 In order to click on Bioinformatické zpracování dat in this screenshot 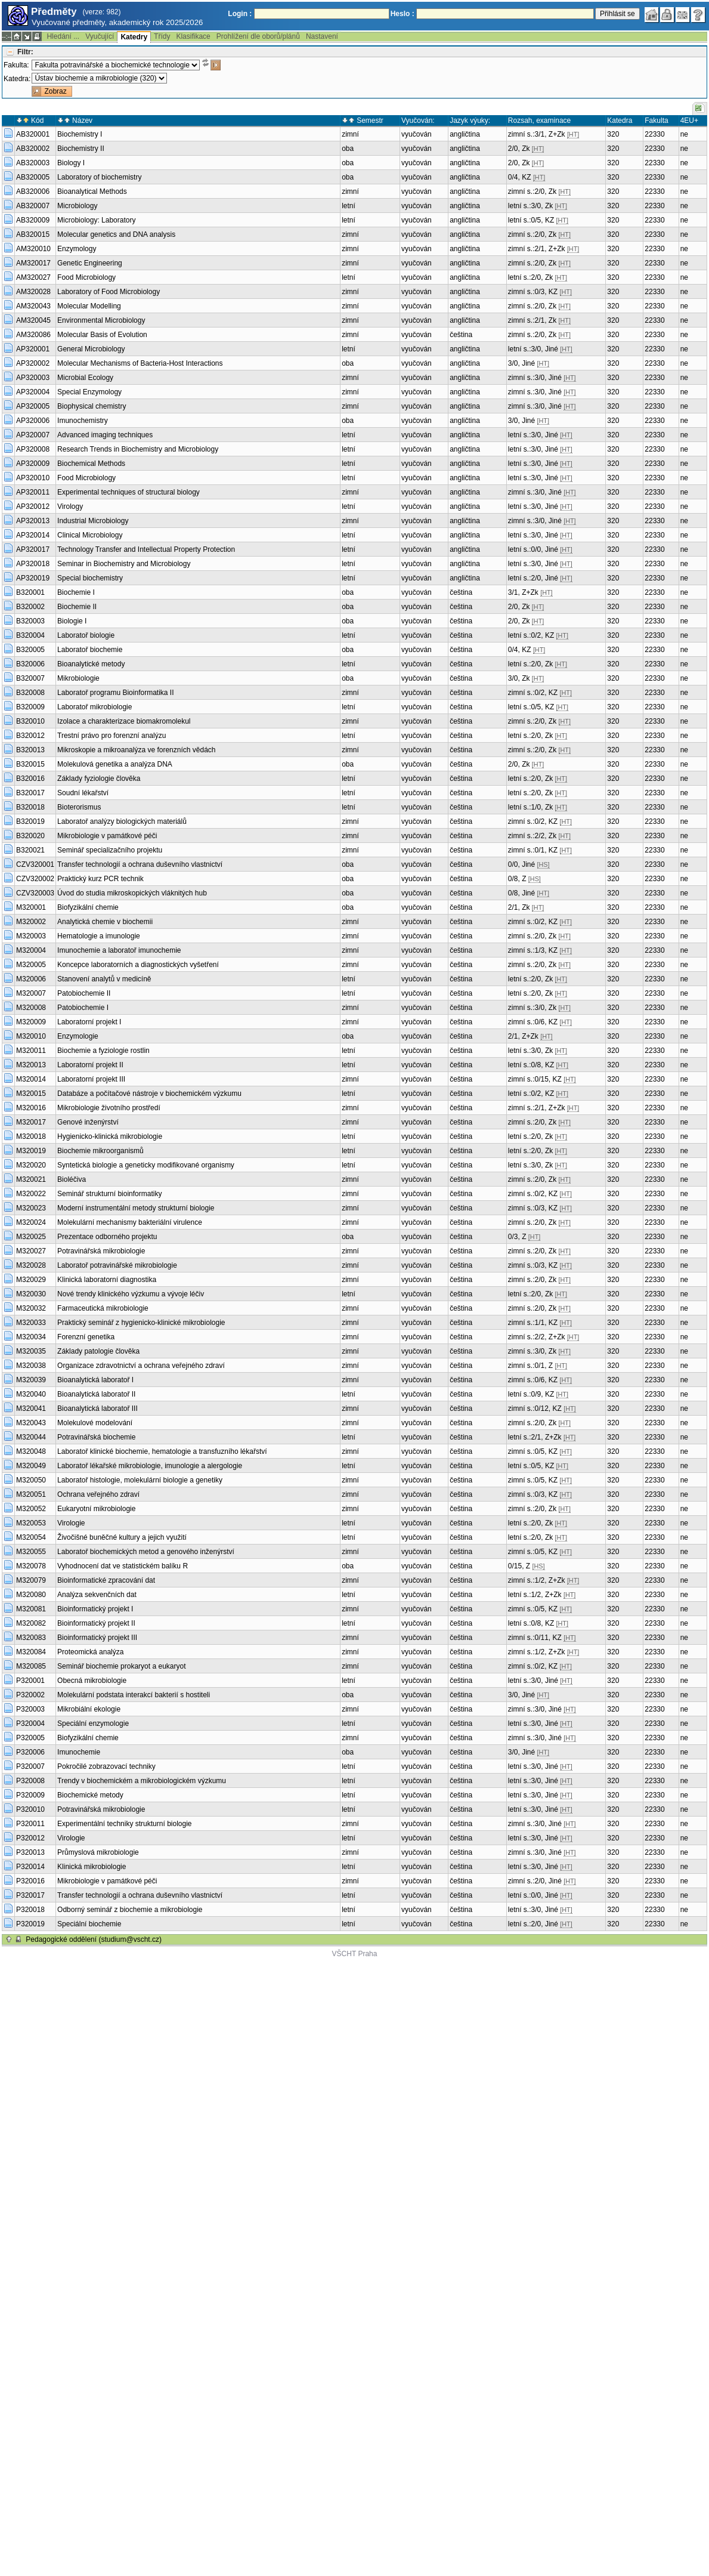, I will do `click(106, 1580)`.